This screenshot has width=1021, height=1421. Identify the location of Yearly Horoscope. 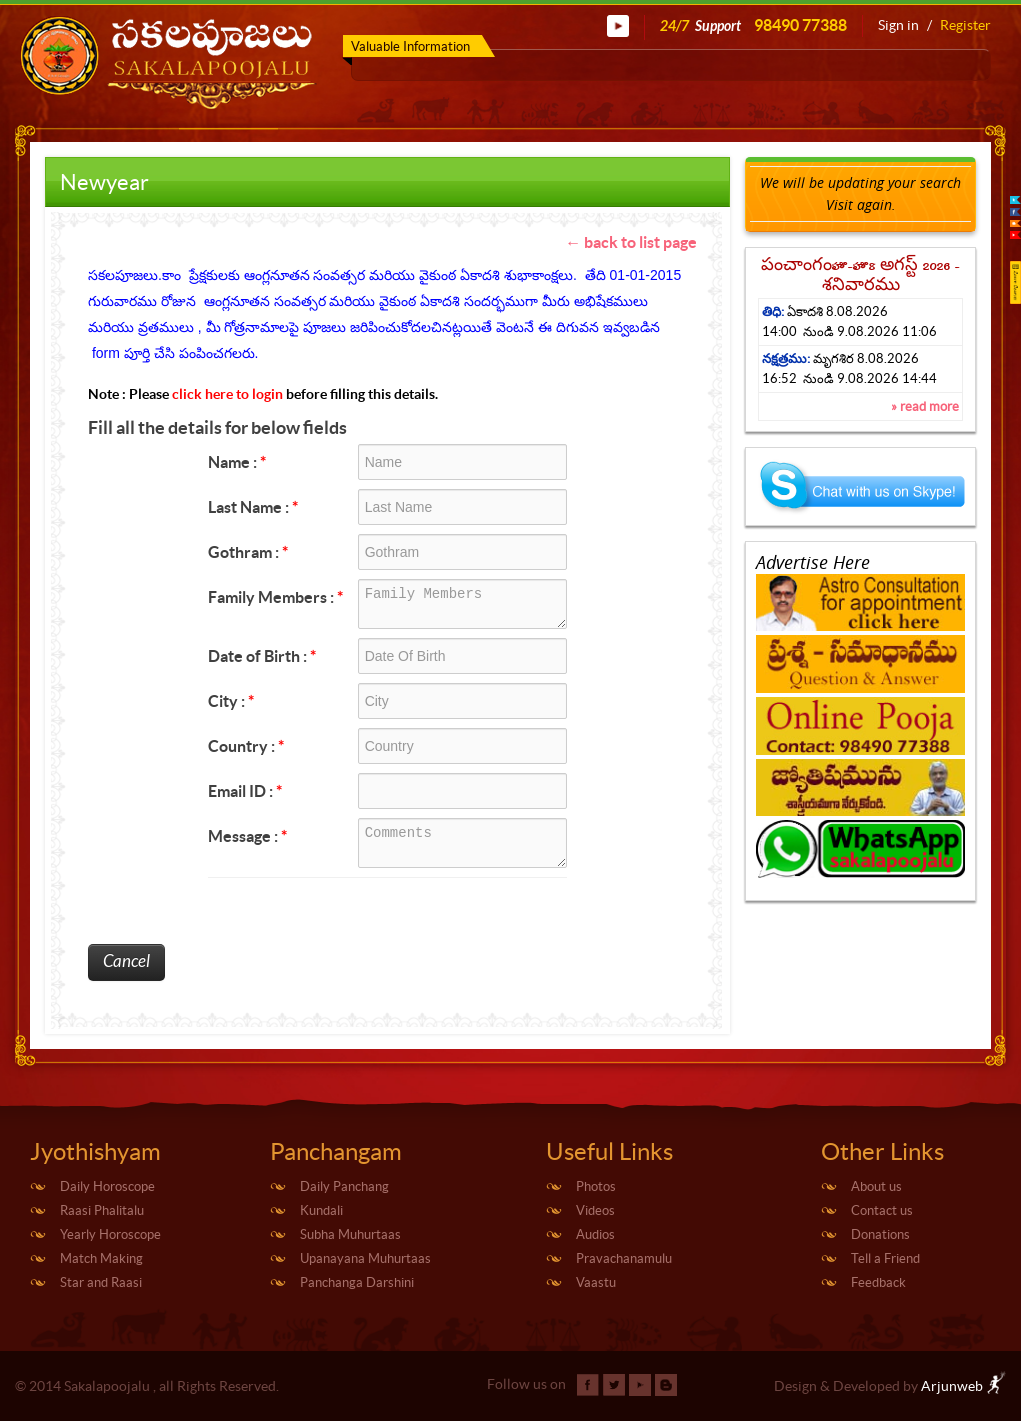
(110, 1234).